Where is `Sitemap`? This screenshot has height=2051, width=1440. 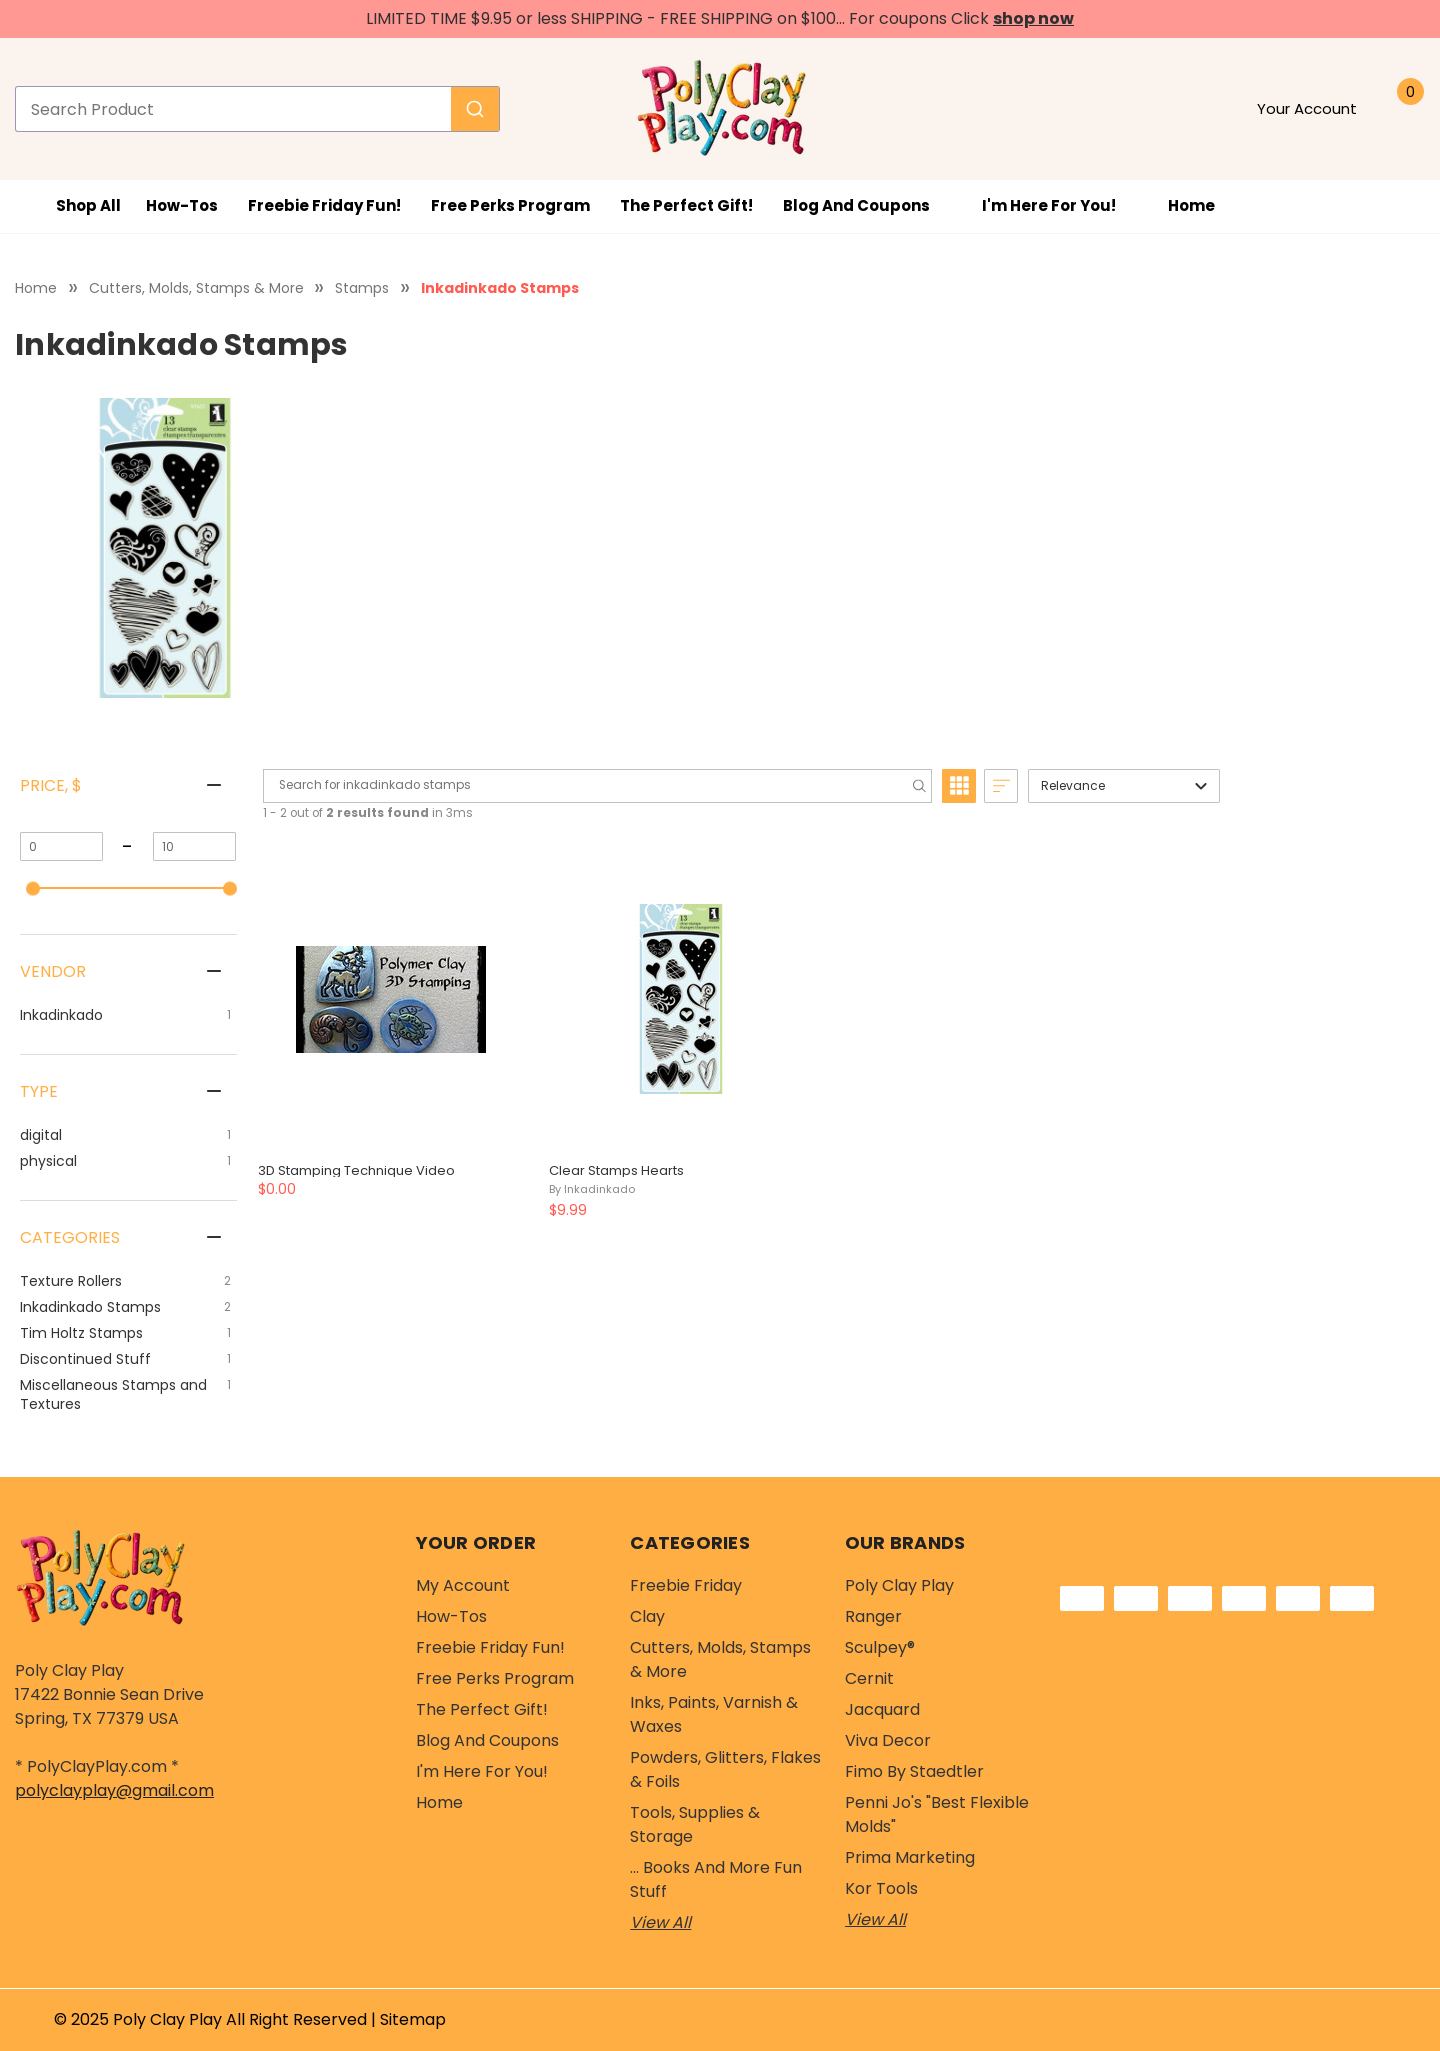
Sitemap is located at coordinates (413, 2019).